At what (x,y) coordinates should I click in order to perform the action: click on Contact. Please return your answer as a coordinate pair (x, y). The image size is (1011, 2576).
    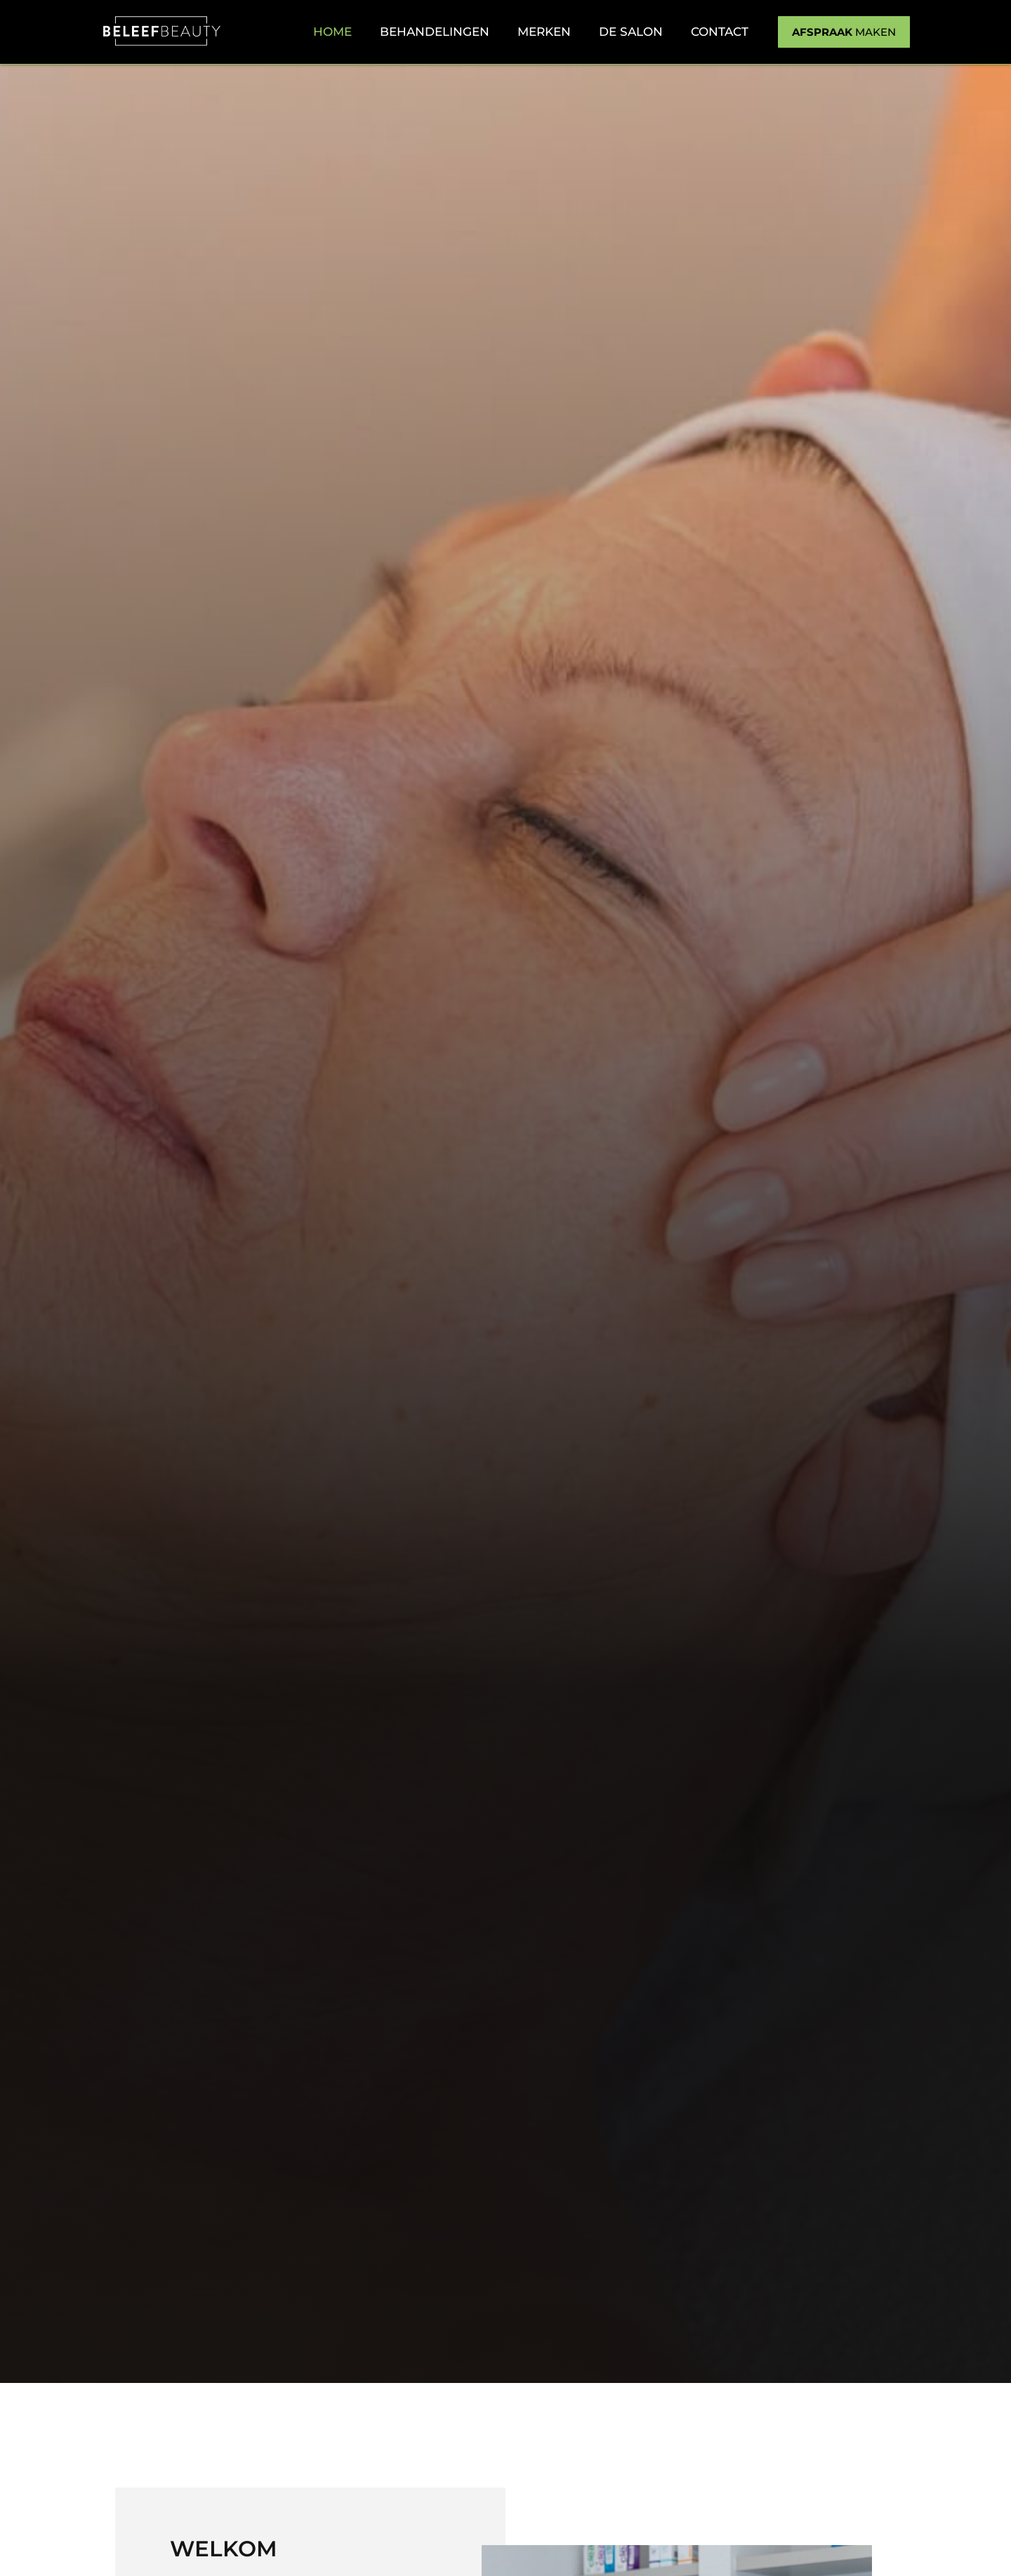
    Looking at the image, I should click on (719, 32).